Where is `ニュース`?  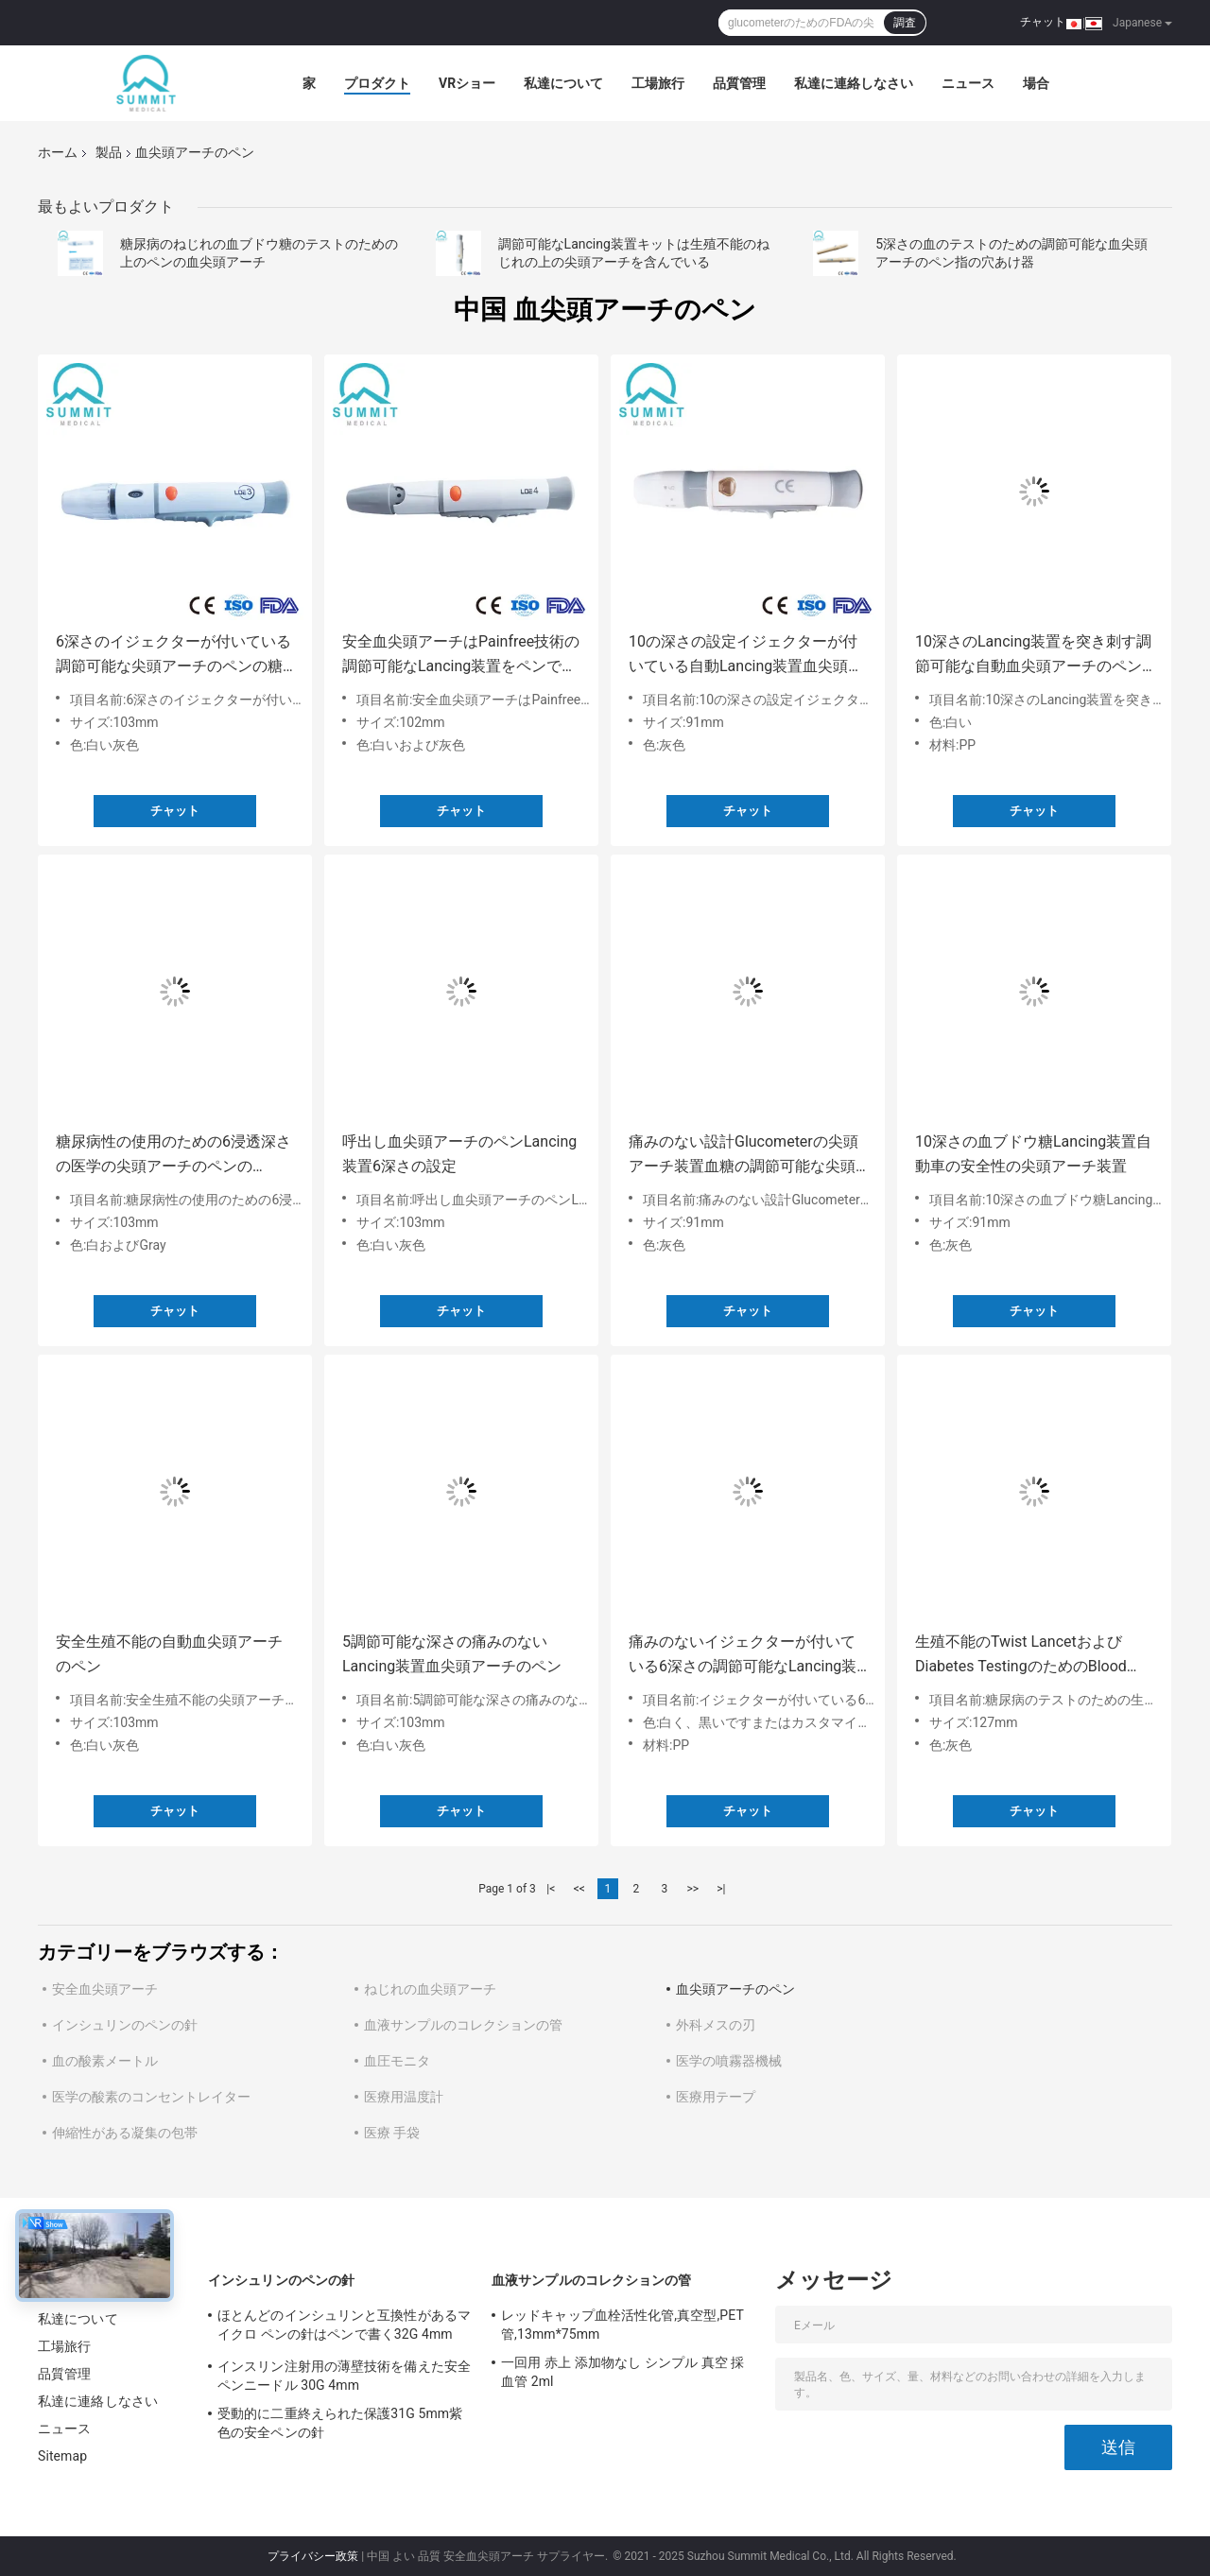 ニュース is located at coordinates (968, 83).